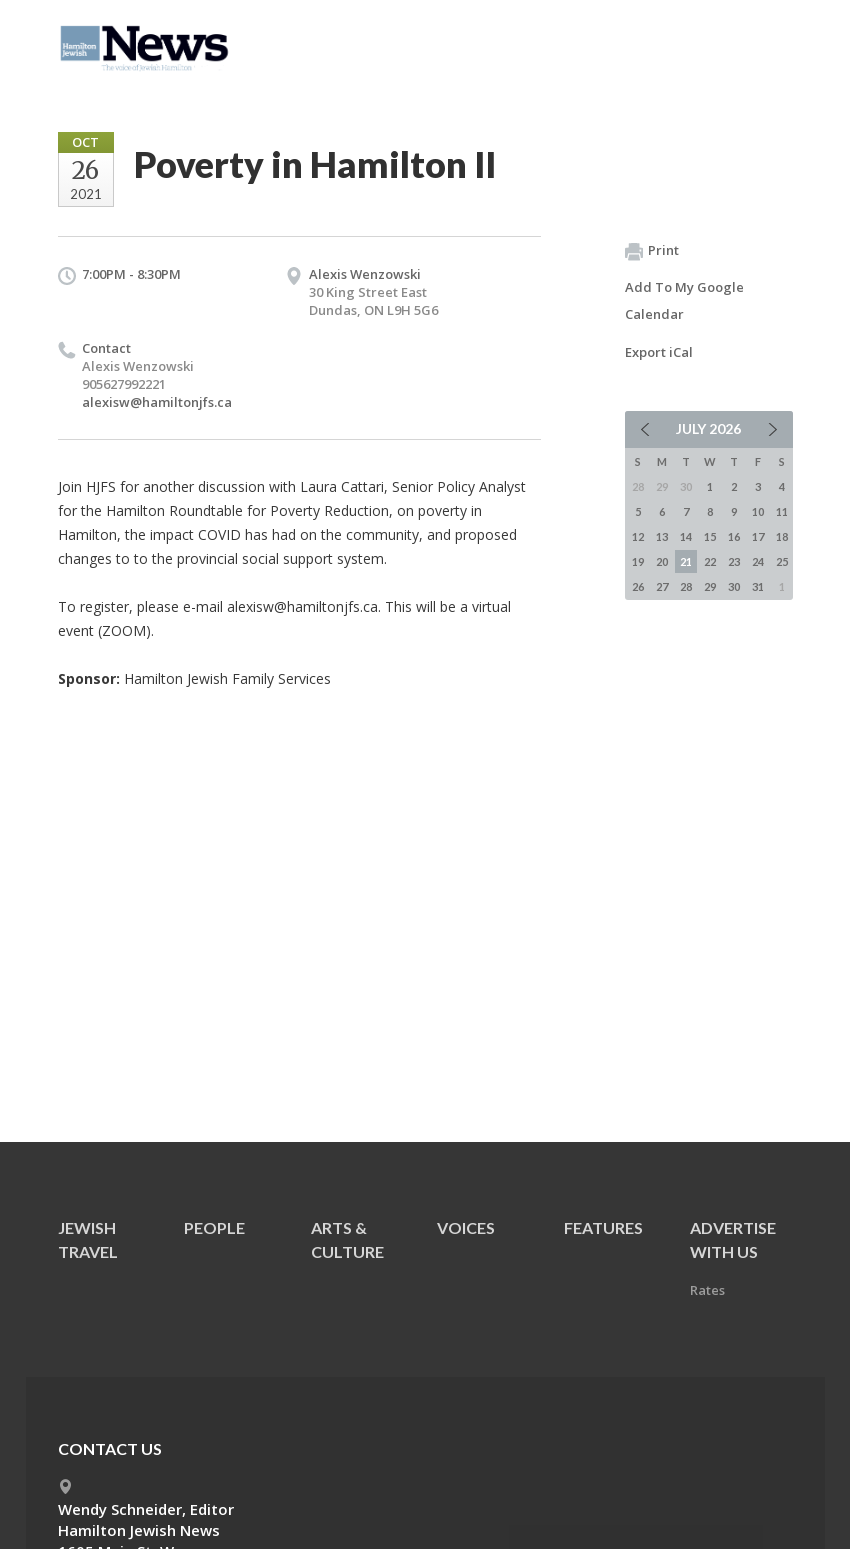 This screenshot has height=1549, width=850. I want to click on Features, so click(603, 1227).